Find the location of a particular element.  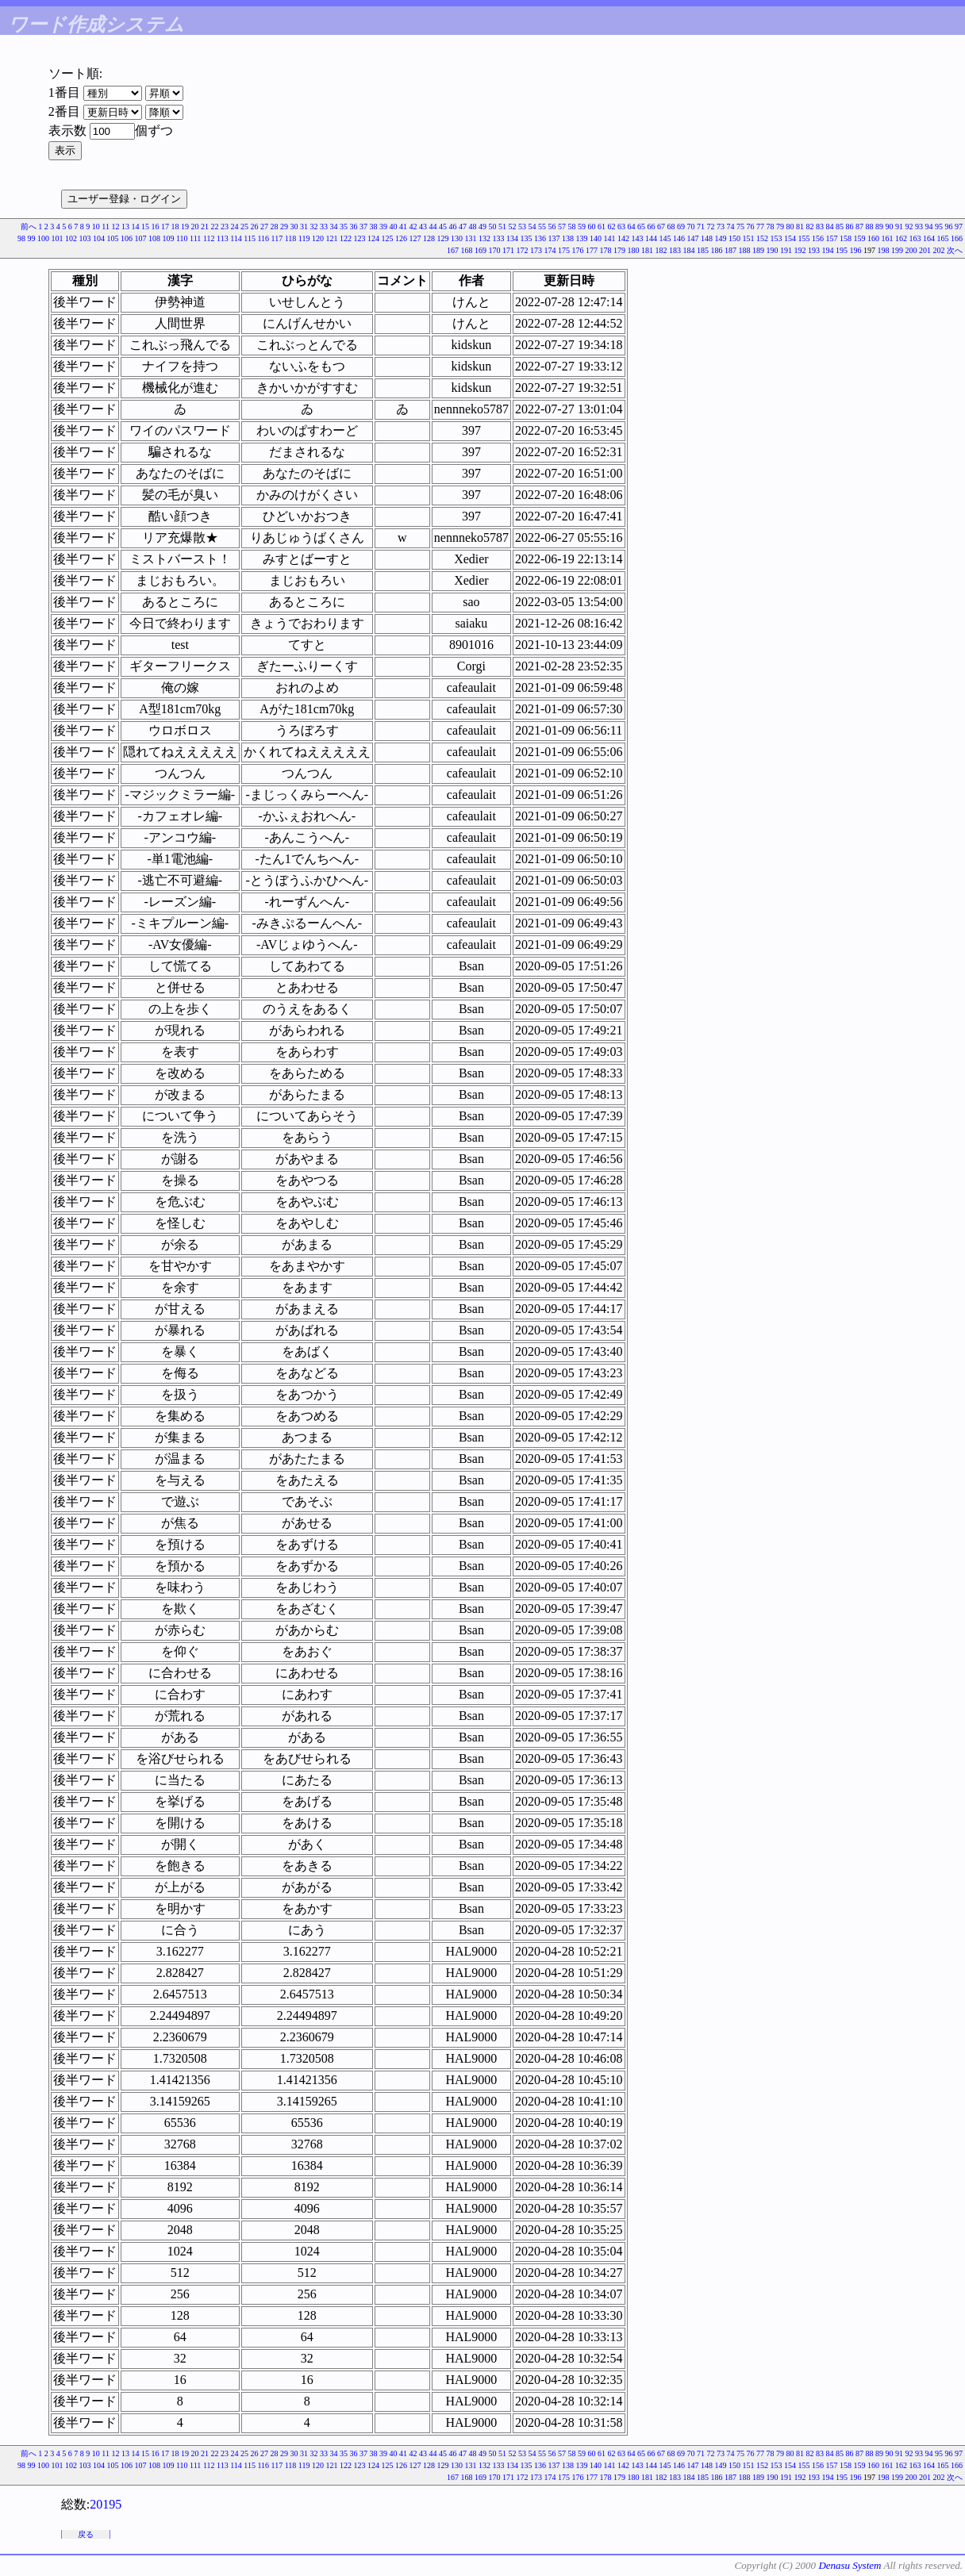

47 is located at coordinates (463, 226).